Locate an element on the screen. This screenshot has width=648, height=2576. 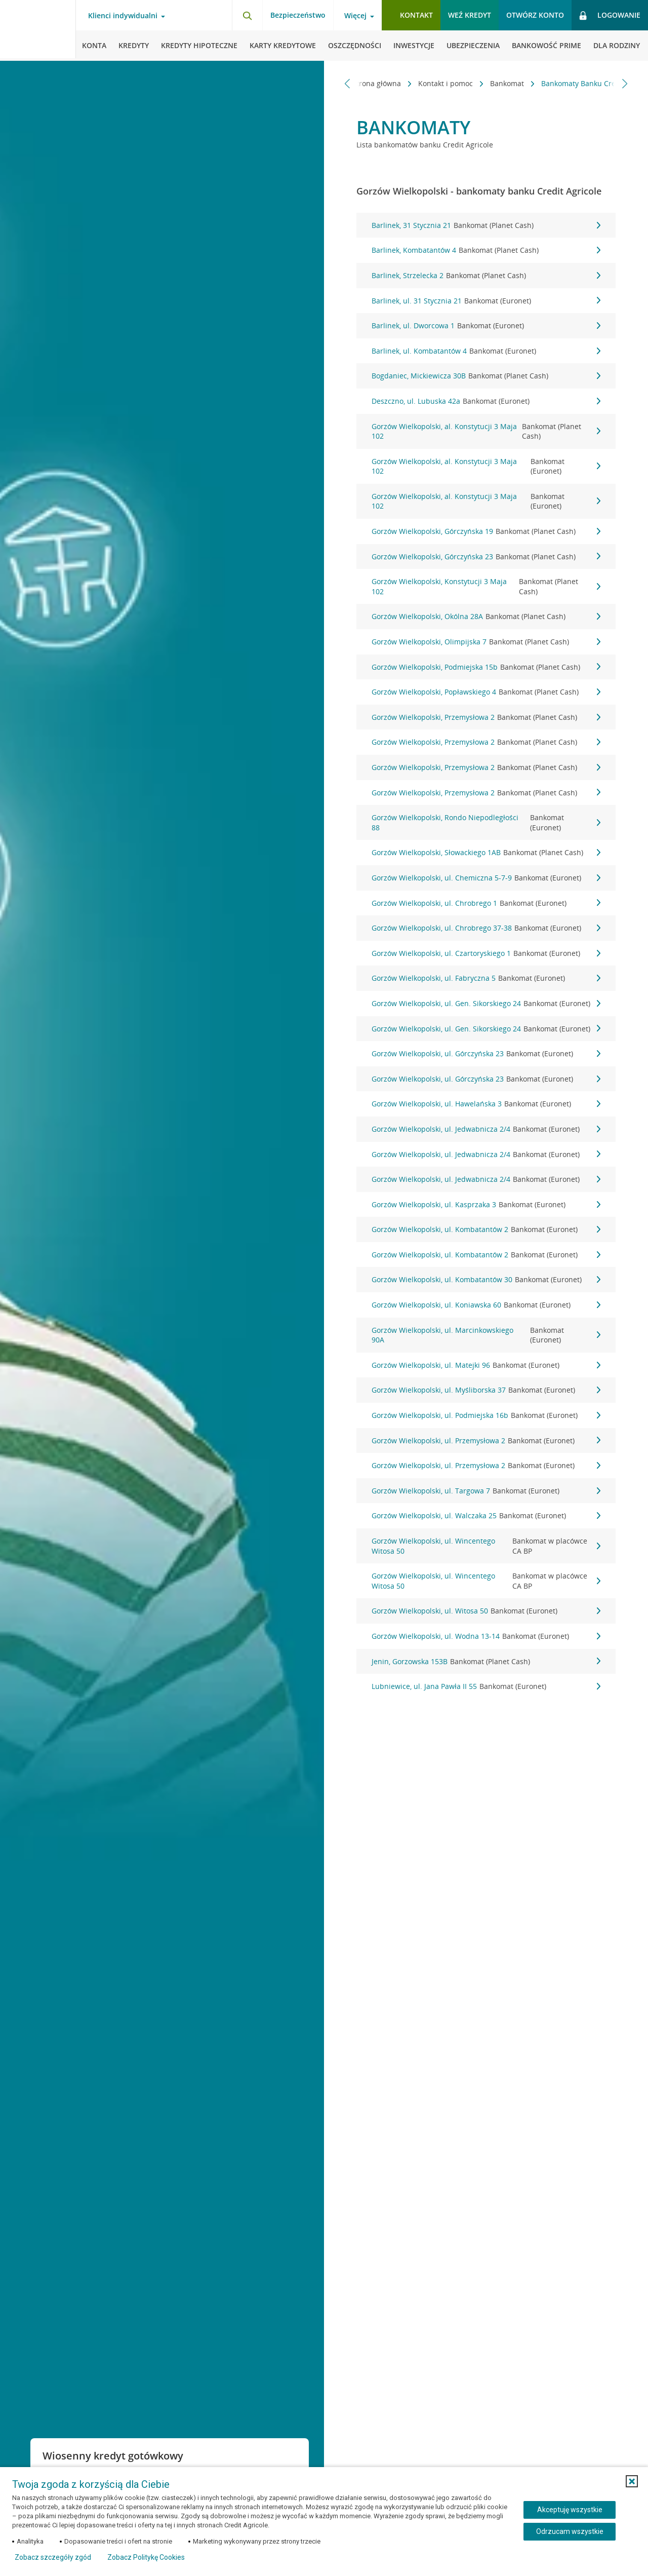
Weź kredyt is located at coordinates (469, 15).